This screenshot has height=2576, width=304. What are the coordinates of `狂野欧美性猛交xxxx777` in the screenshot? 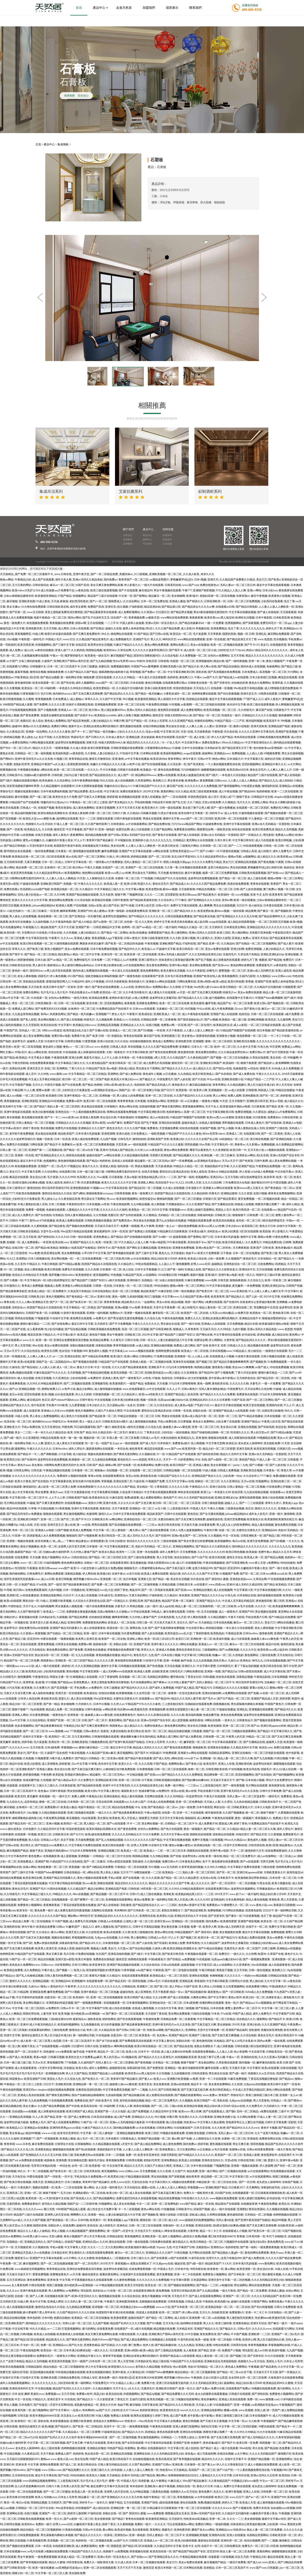 It's located at (184, 851).